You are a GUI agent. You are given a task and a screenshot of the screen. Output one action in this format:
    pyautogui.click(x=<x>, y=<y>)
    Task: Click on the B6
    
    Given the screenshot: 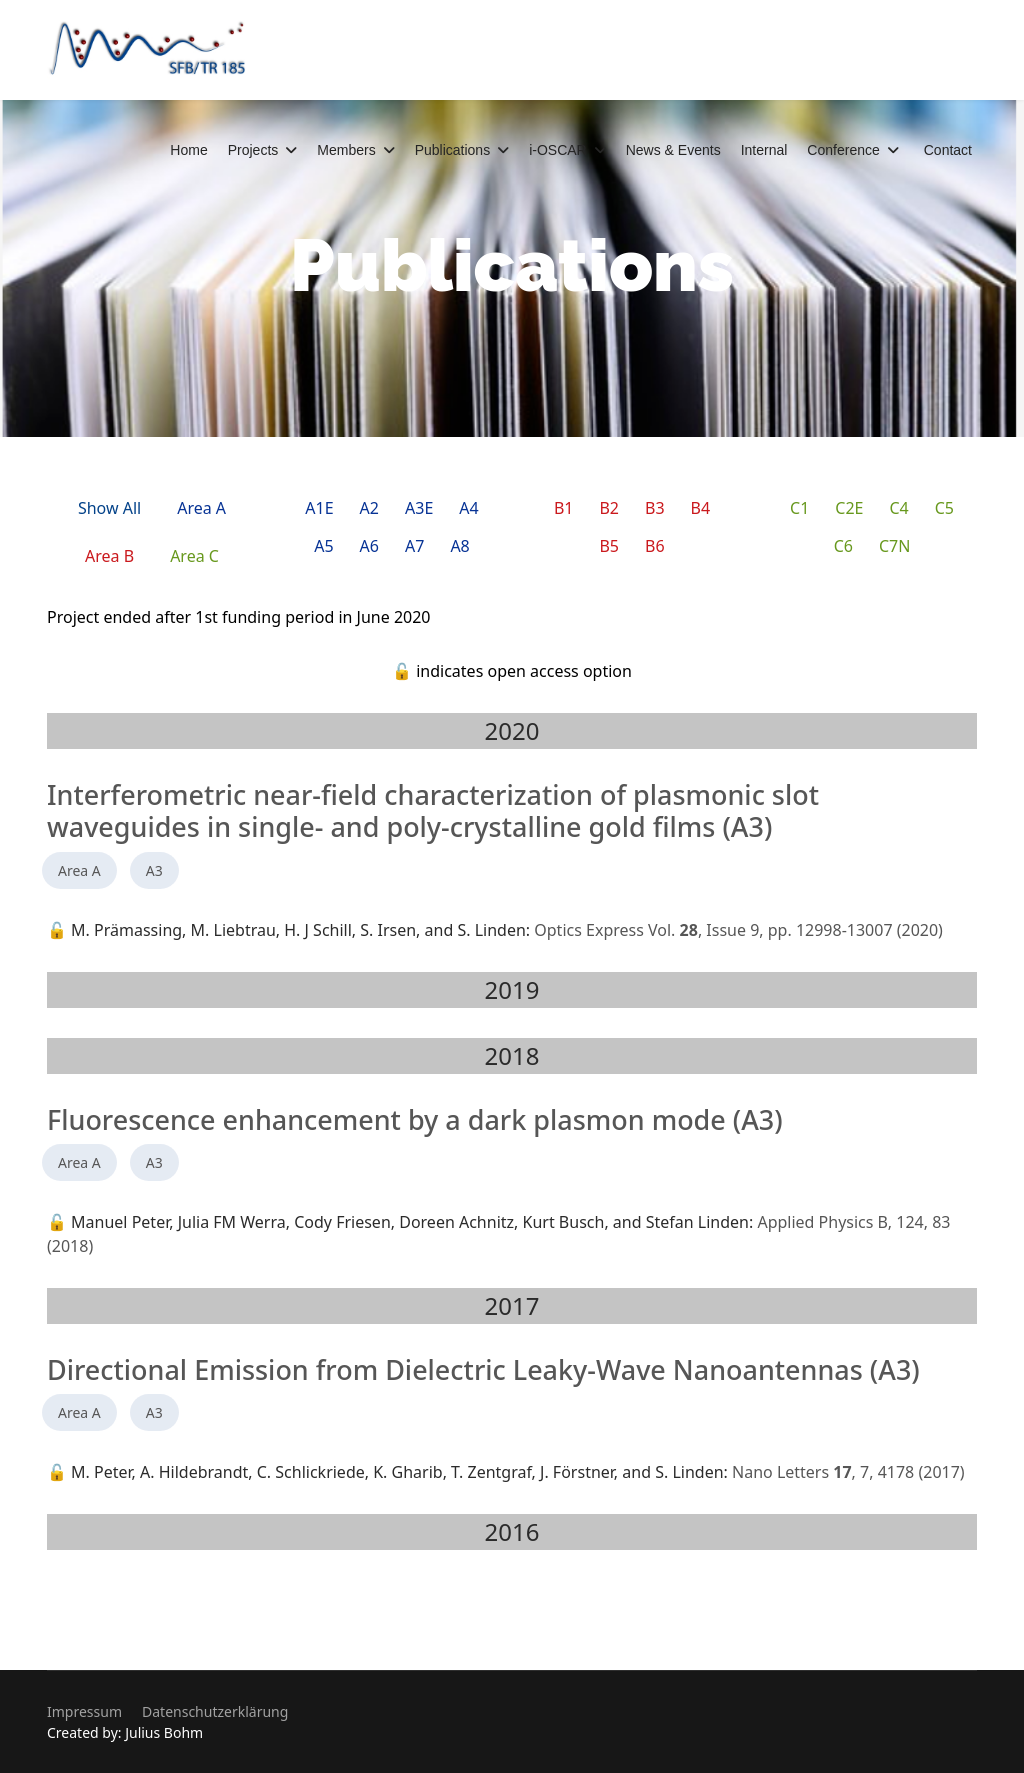 What is the action you would take?
    pyautogui.click(x=655, y=546)
    